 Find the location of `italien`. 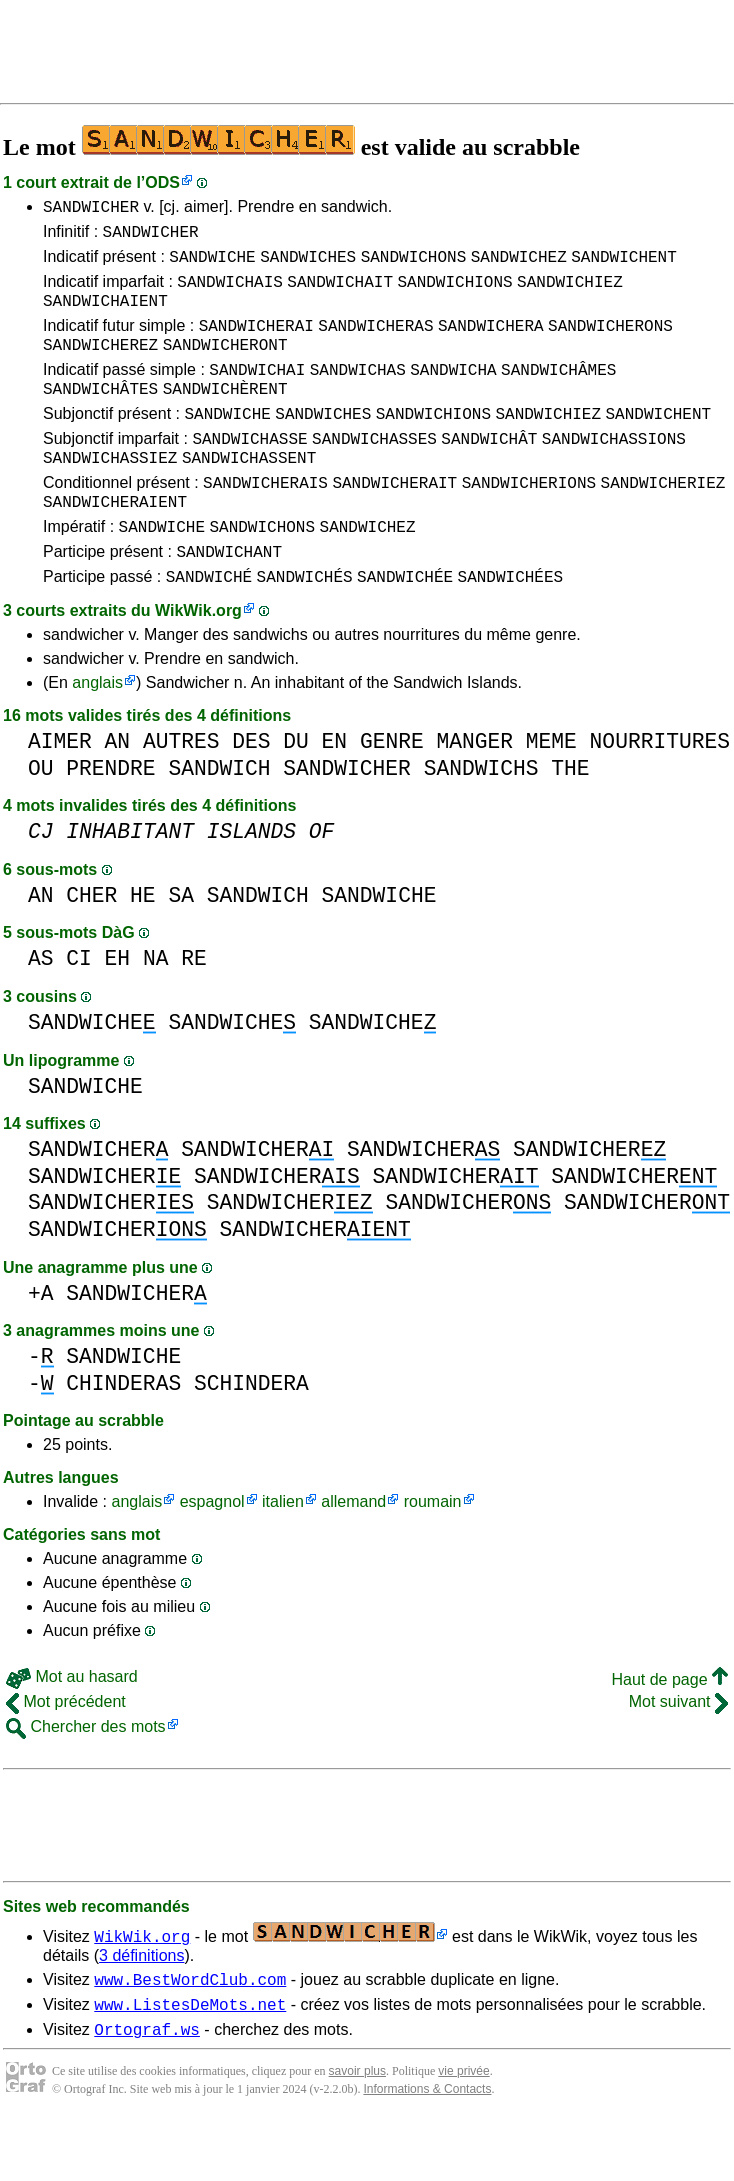

italien is located at coordinates (283, 1552).